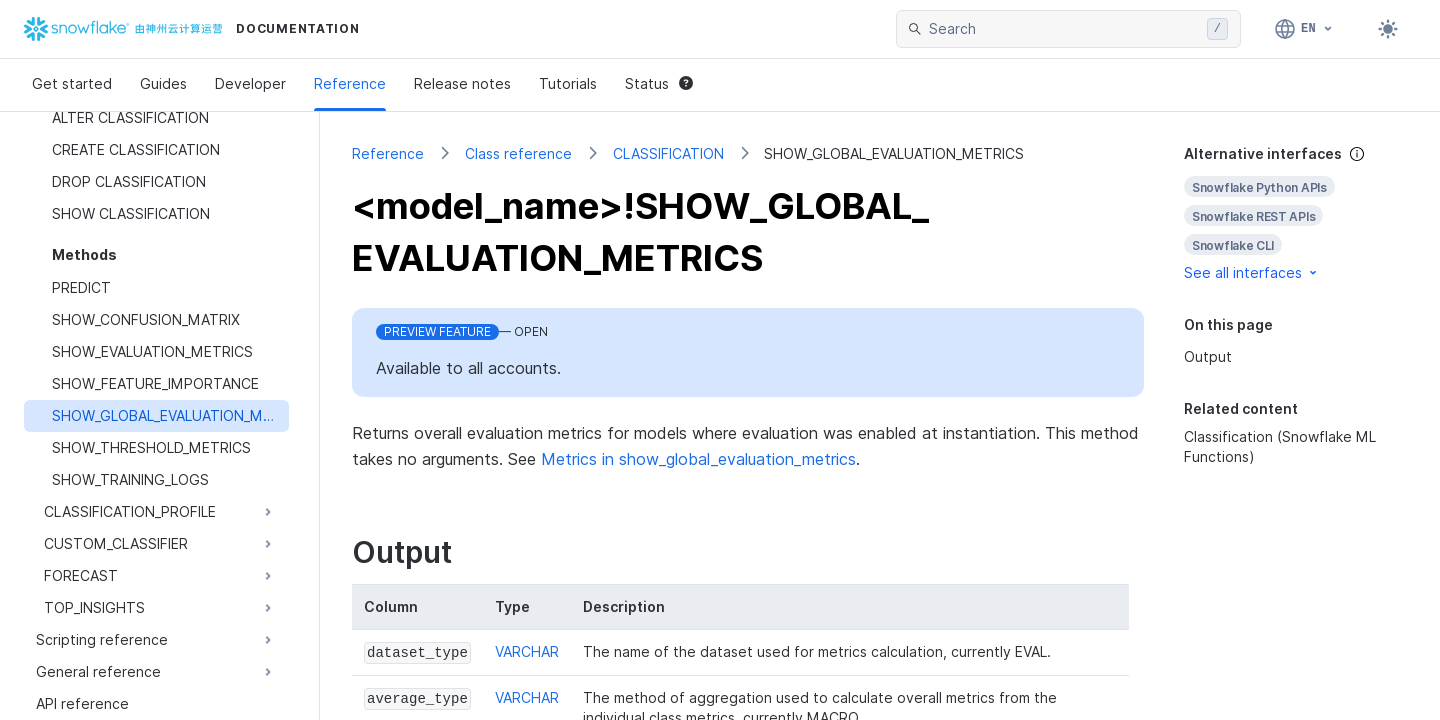 Image resolution: width=1440 pixels, height=720 pixels. I want to click on Reference, so click(350, 83).